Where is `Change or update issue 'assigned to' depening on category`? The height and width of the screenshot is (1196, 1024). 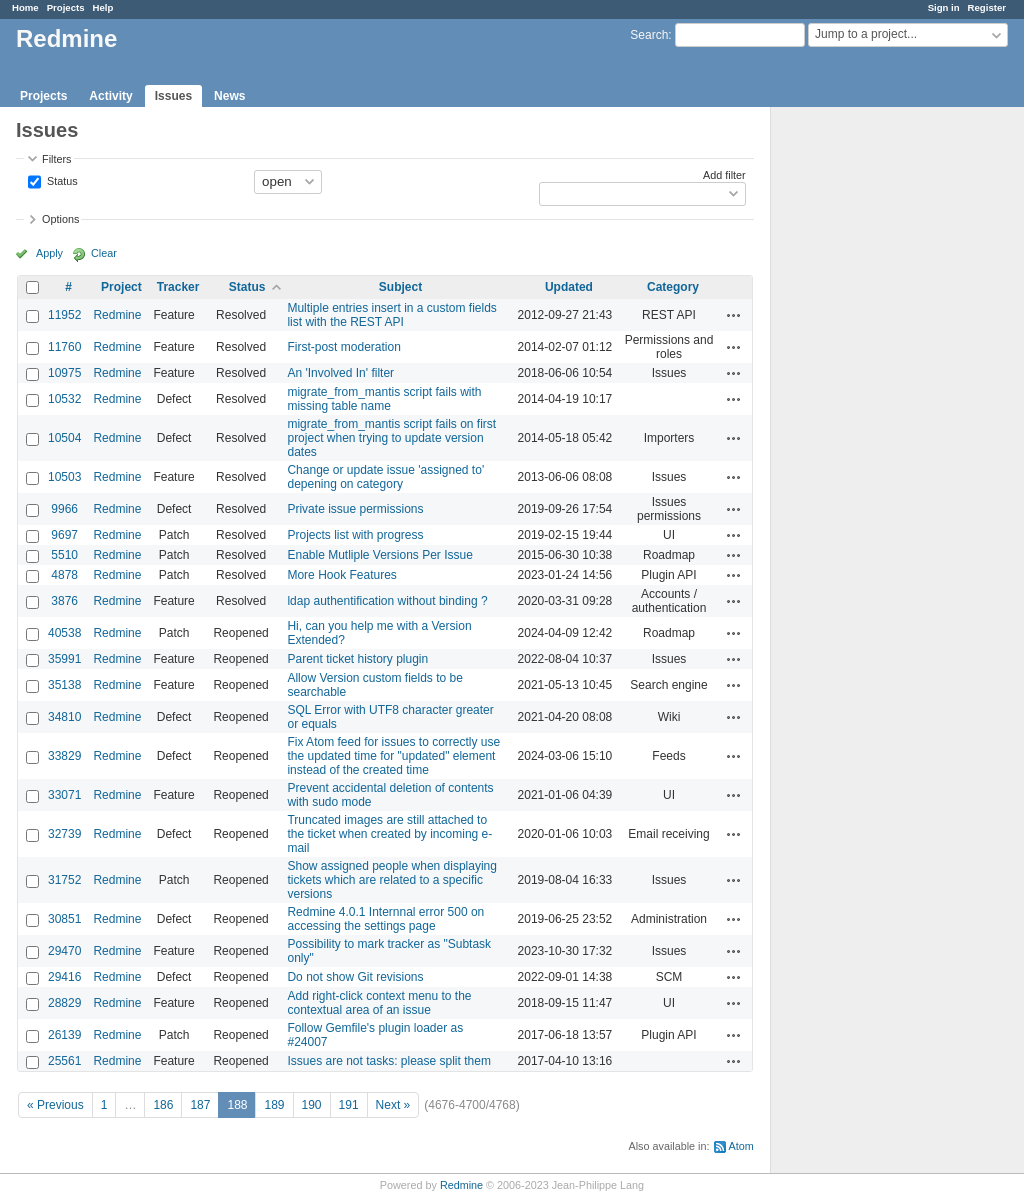 Change or update issue 'assigned to' depening on category is located at coordinates (385, 477).